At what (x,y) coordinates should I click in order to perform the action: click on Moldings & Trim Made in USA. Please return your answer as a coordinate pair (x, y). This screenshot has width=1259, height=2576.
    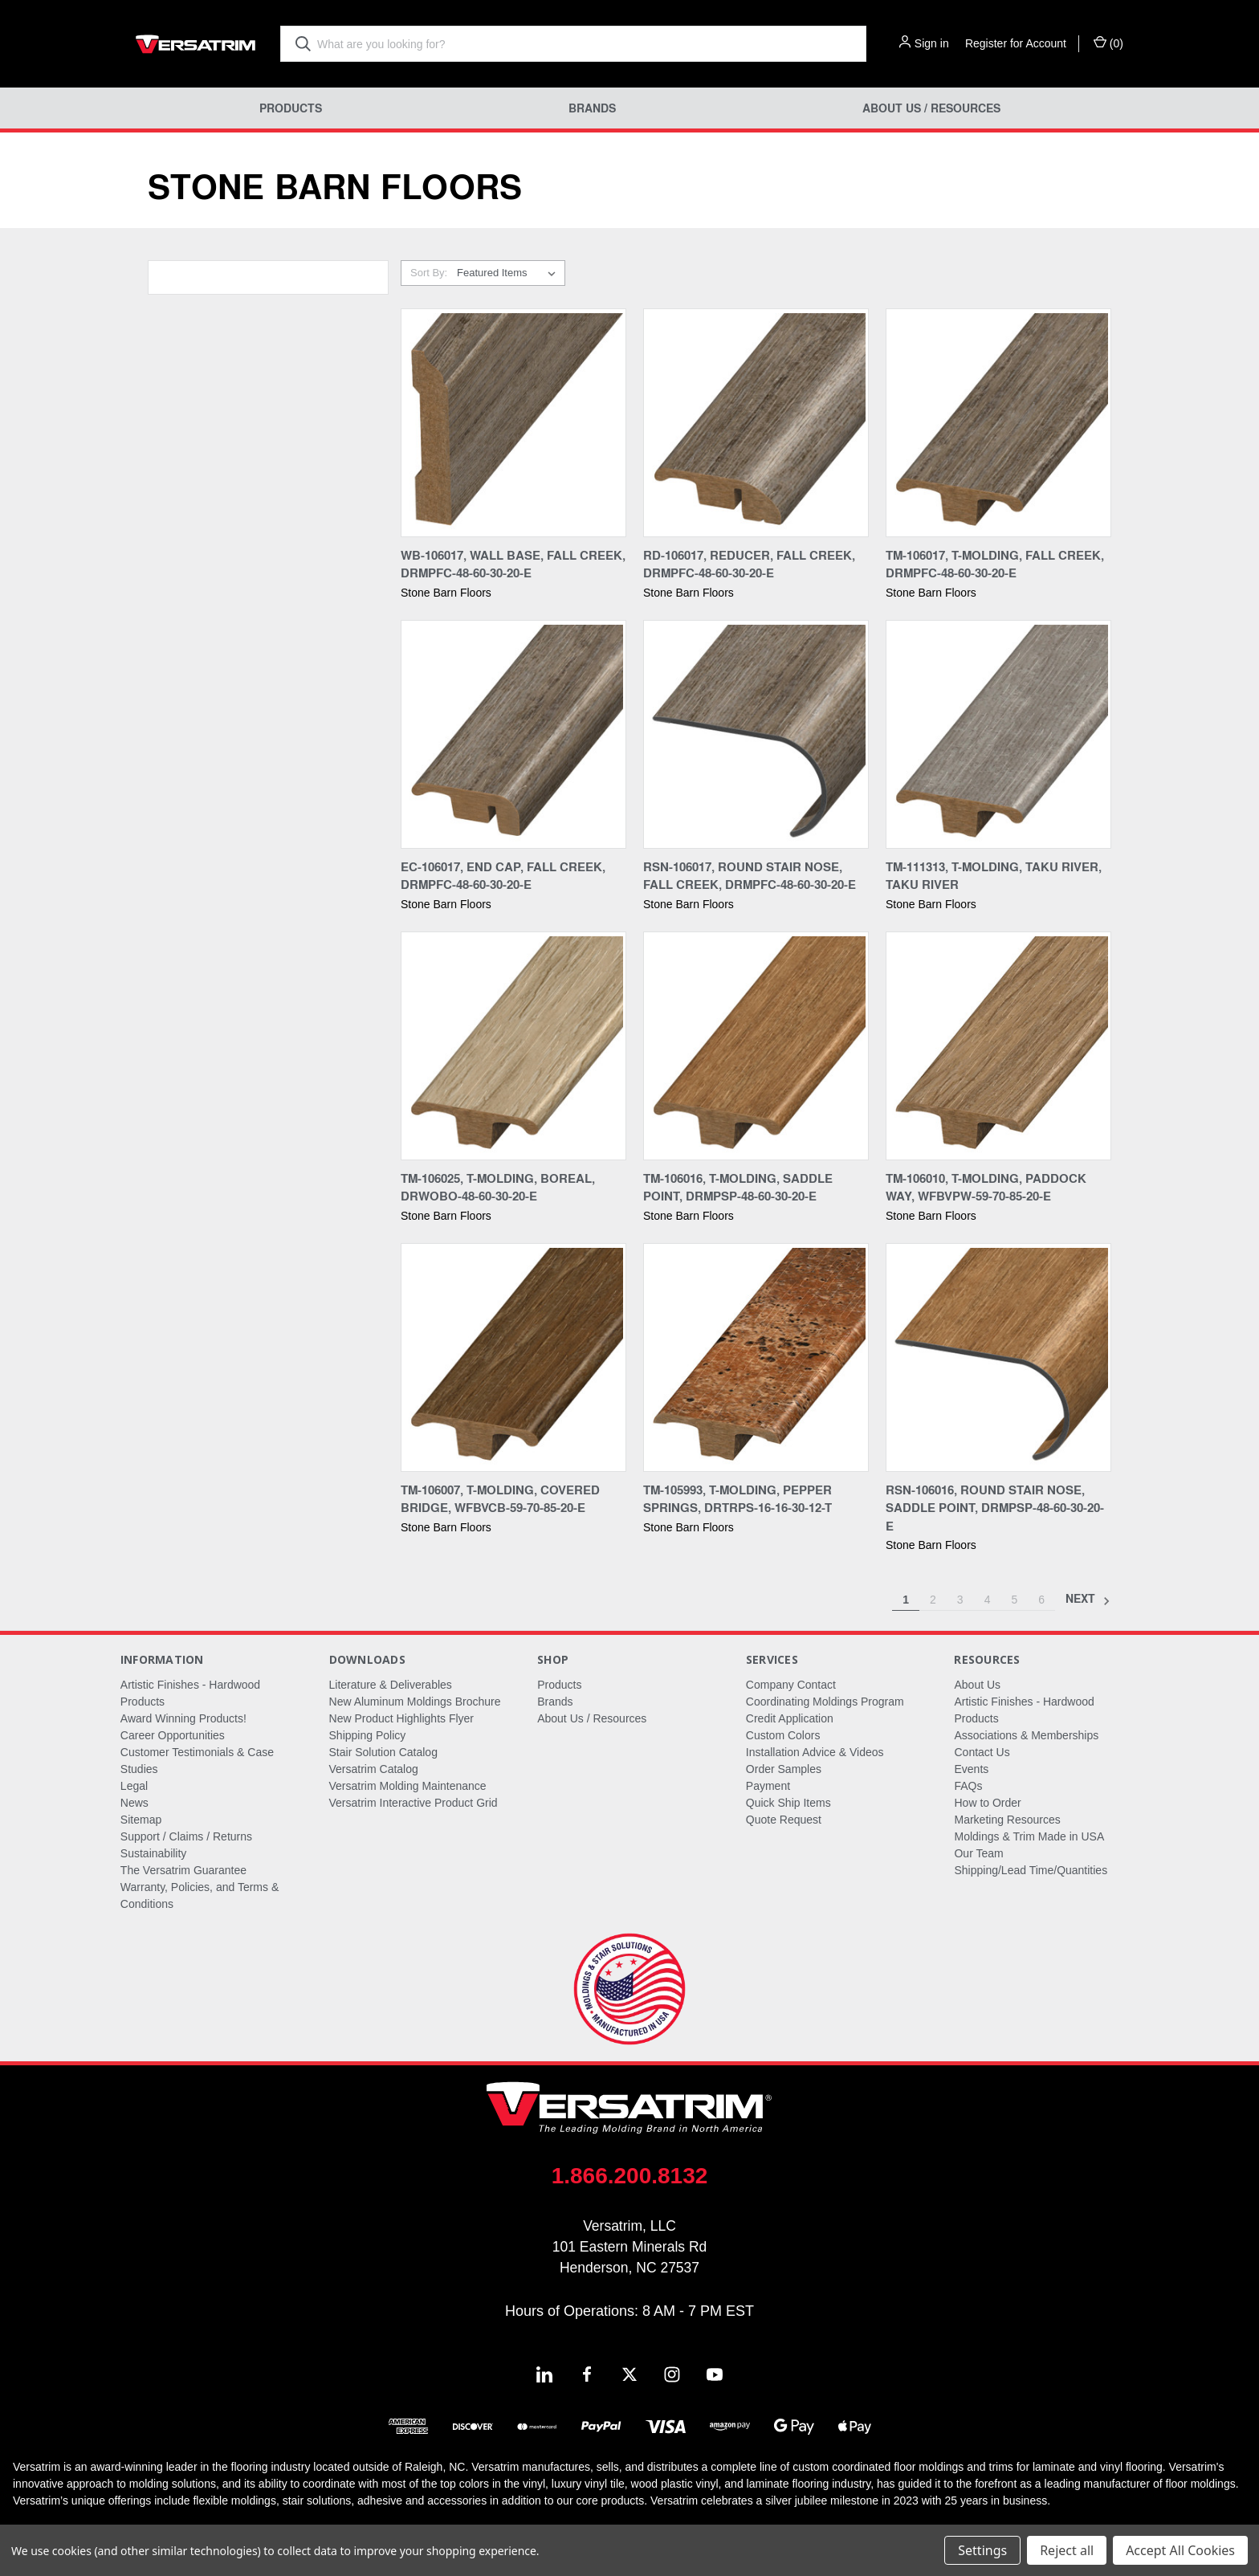
    Looking at the image, I should click on (1029, 1836).